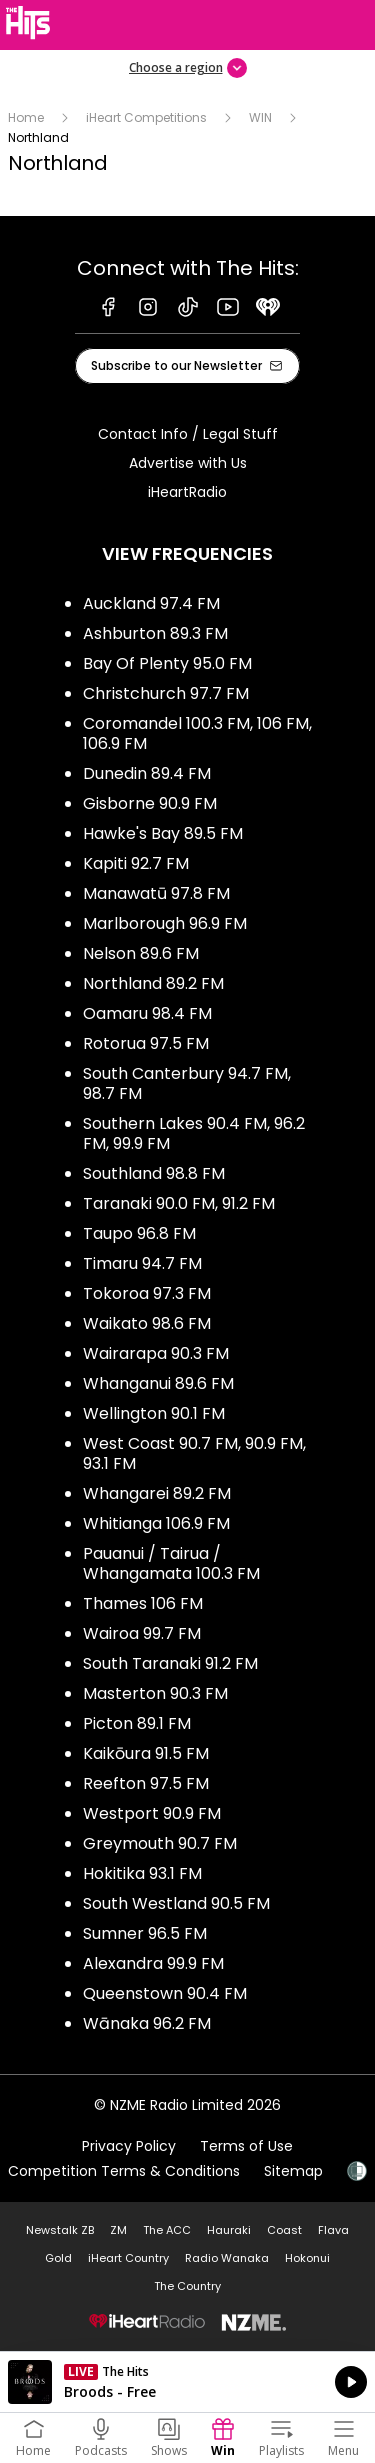 Image resolution: width=375 pixels, height=2463 pixels. What do you see at coordinates (153, 1963) in the screenshot?
I see `Alexandra 99.9 FM` at bounding box center [153, 1963].